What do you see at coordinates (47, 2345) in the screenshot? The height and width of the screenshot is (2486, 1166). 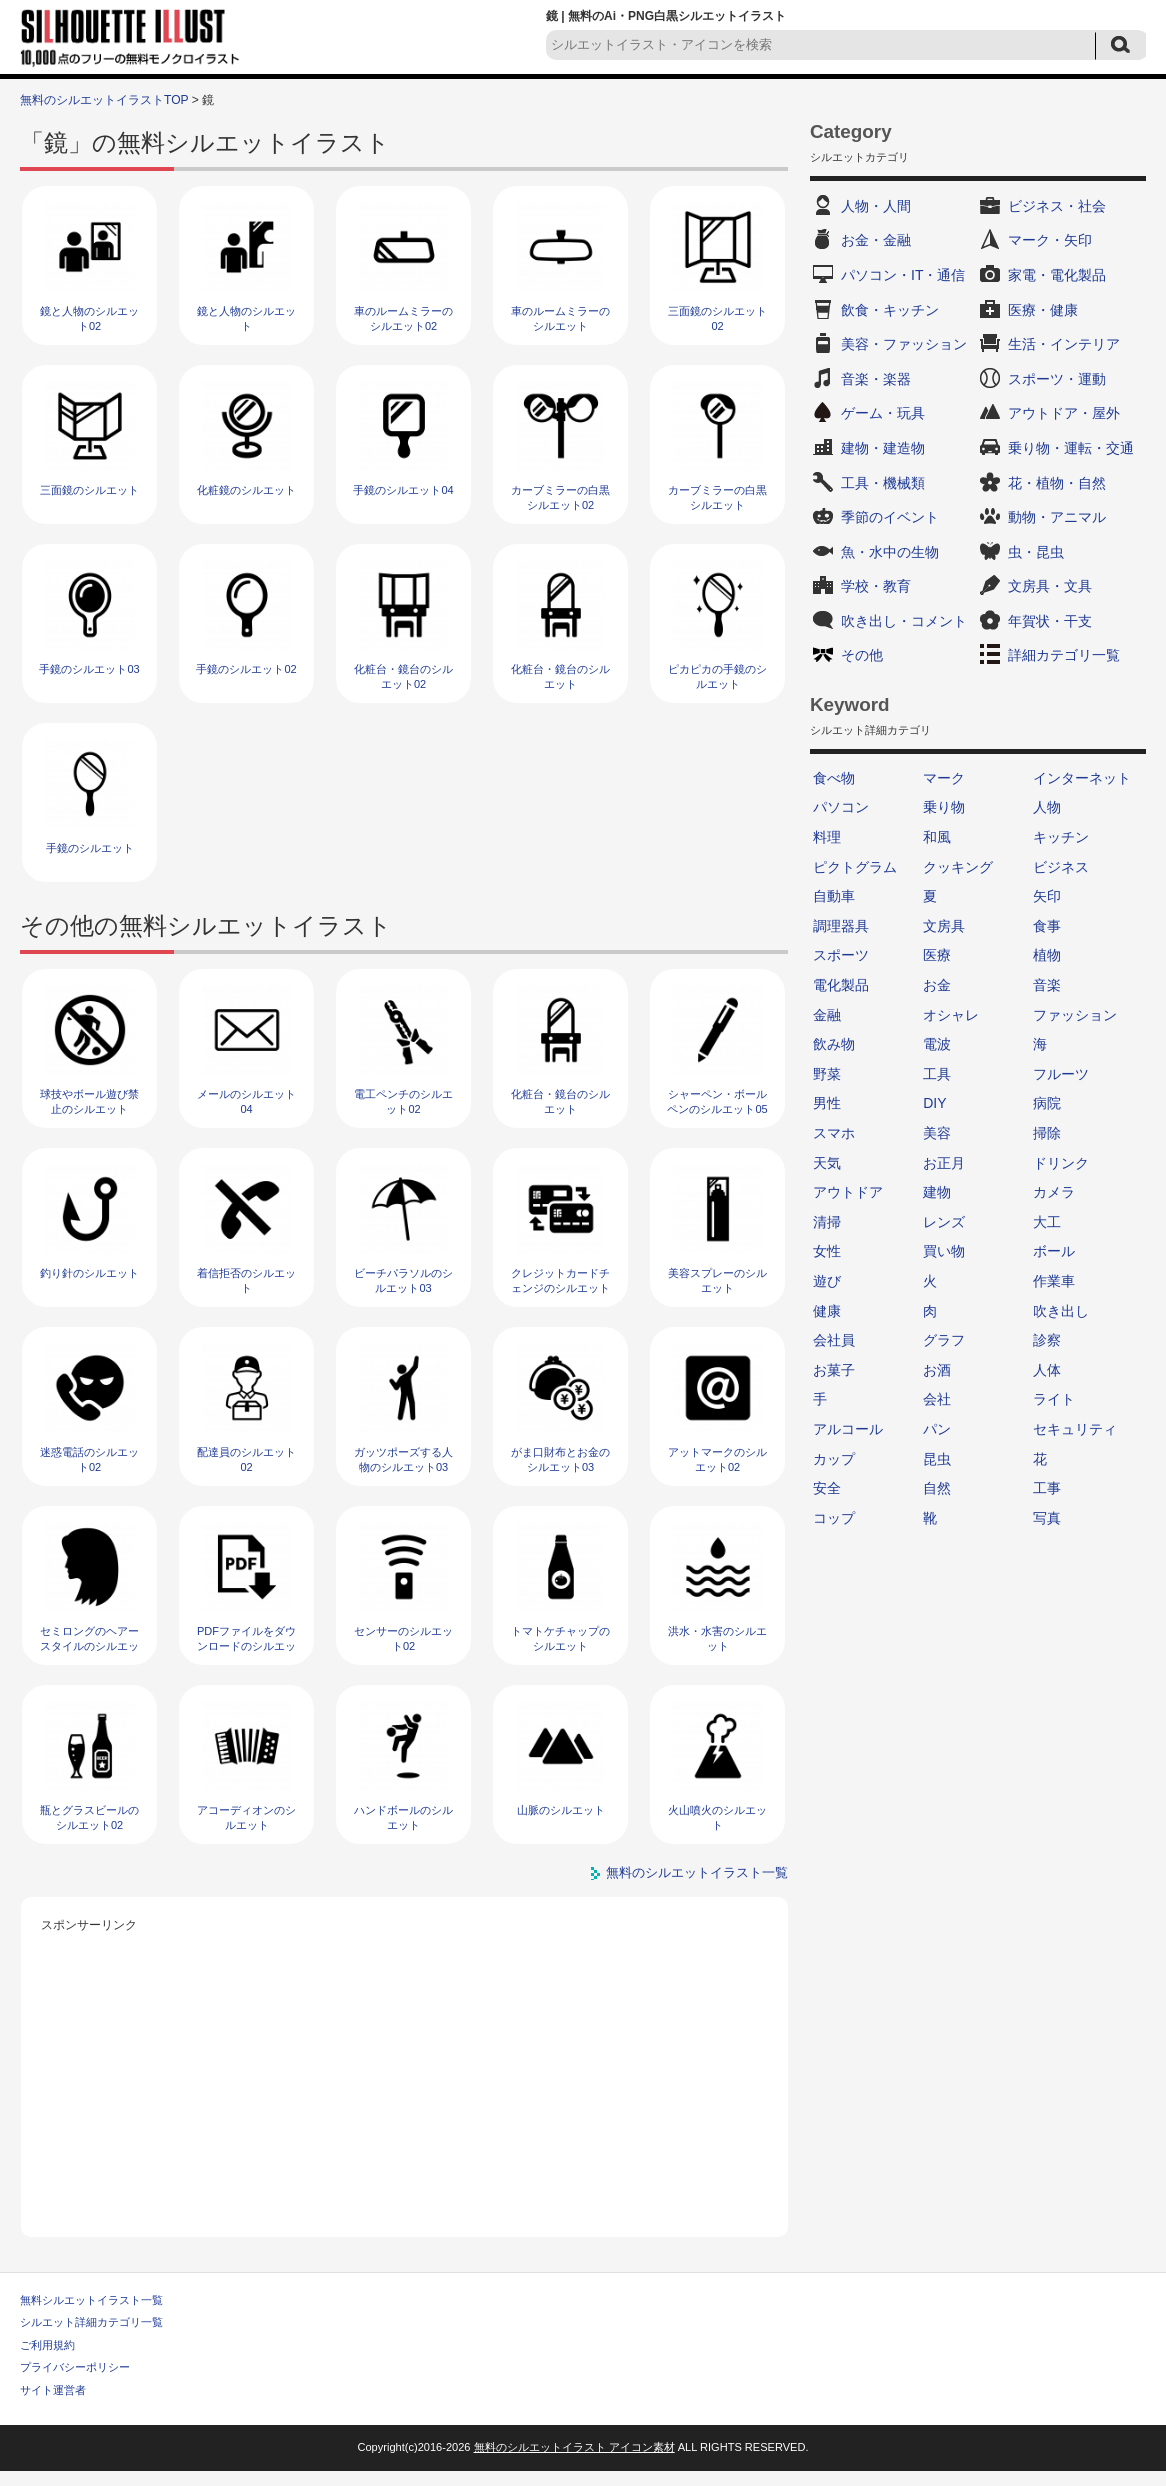 I see `ご利用規約` at bounding box center [47, 2345].